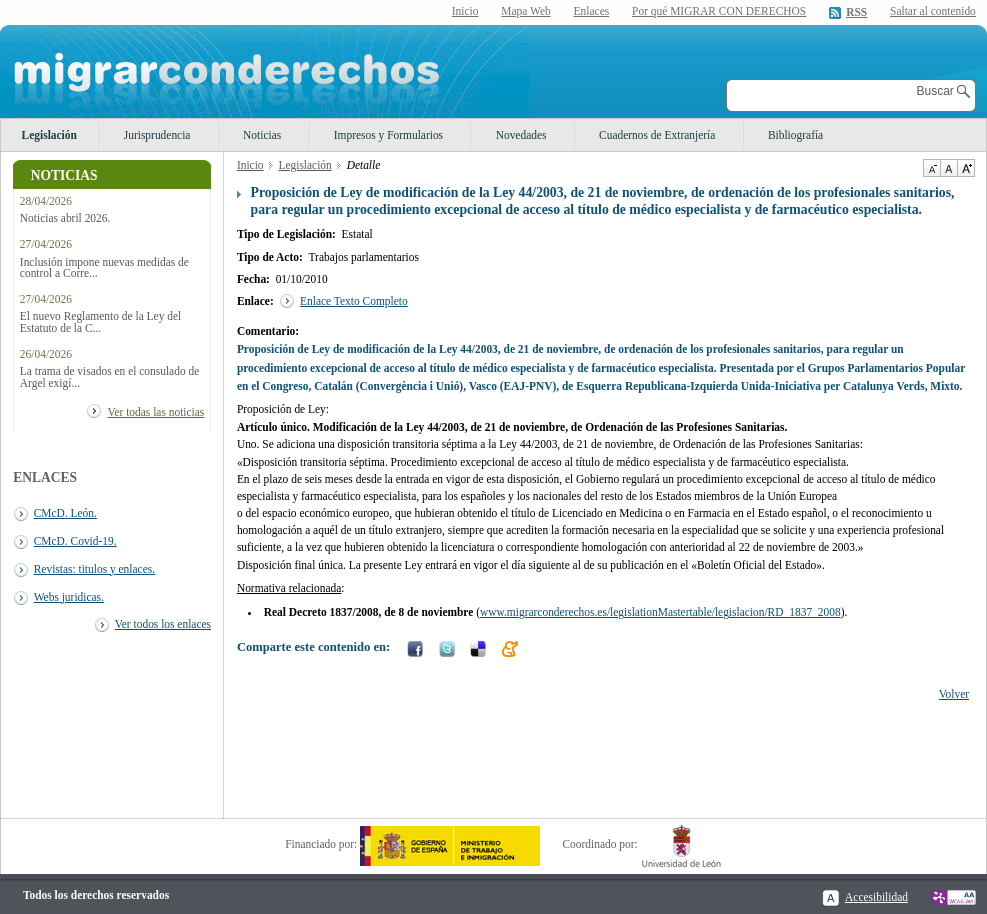  What do you see at coordinates (954, 694) in the screenshot?
I see `Volver` at bounding box center [954, 694].